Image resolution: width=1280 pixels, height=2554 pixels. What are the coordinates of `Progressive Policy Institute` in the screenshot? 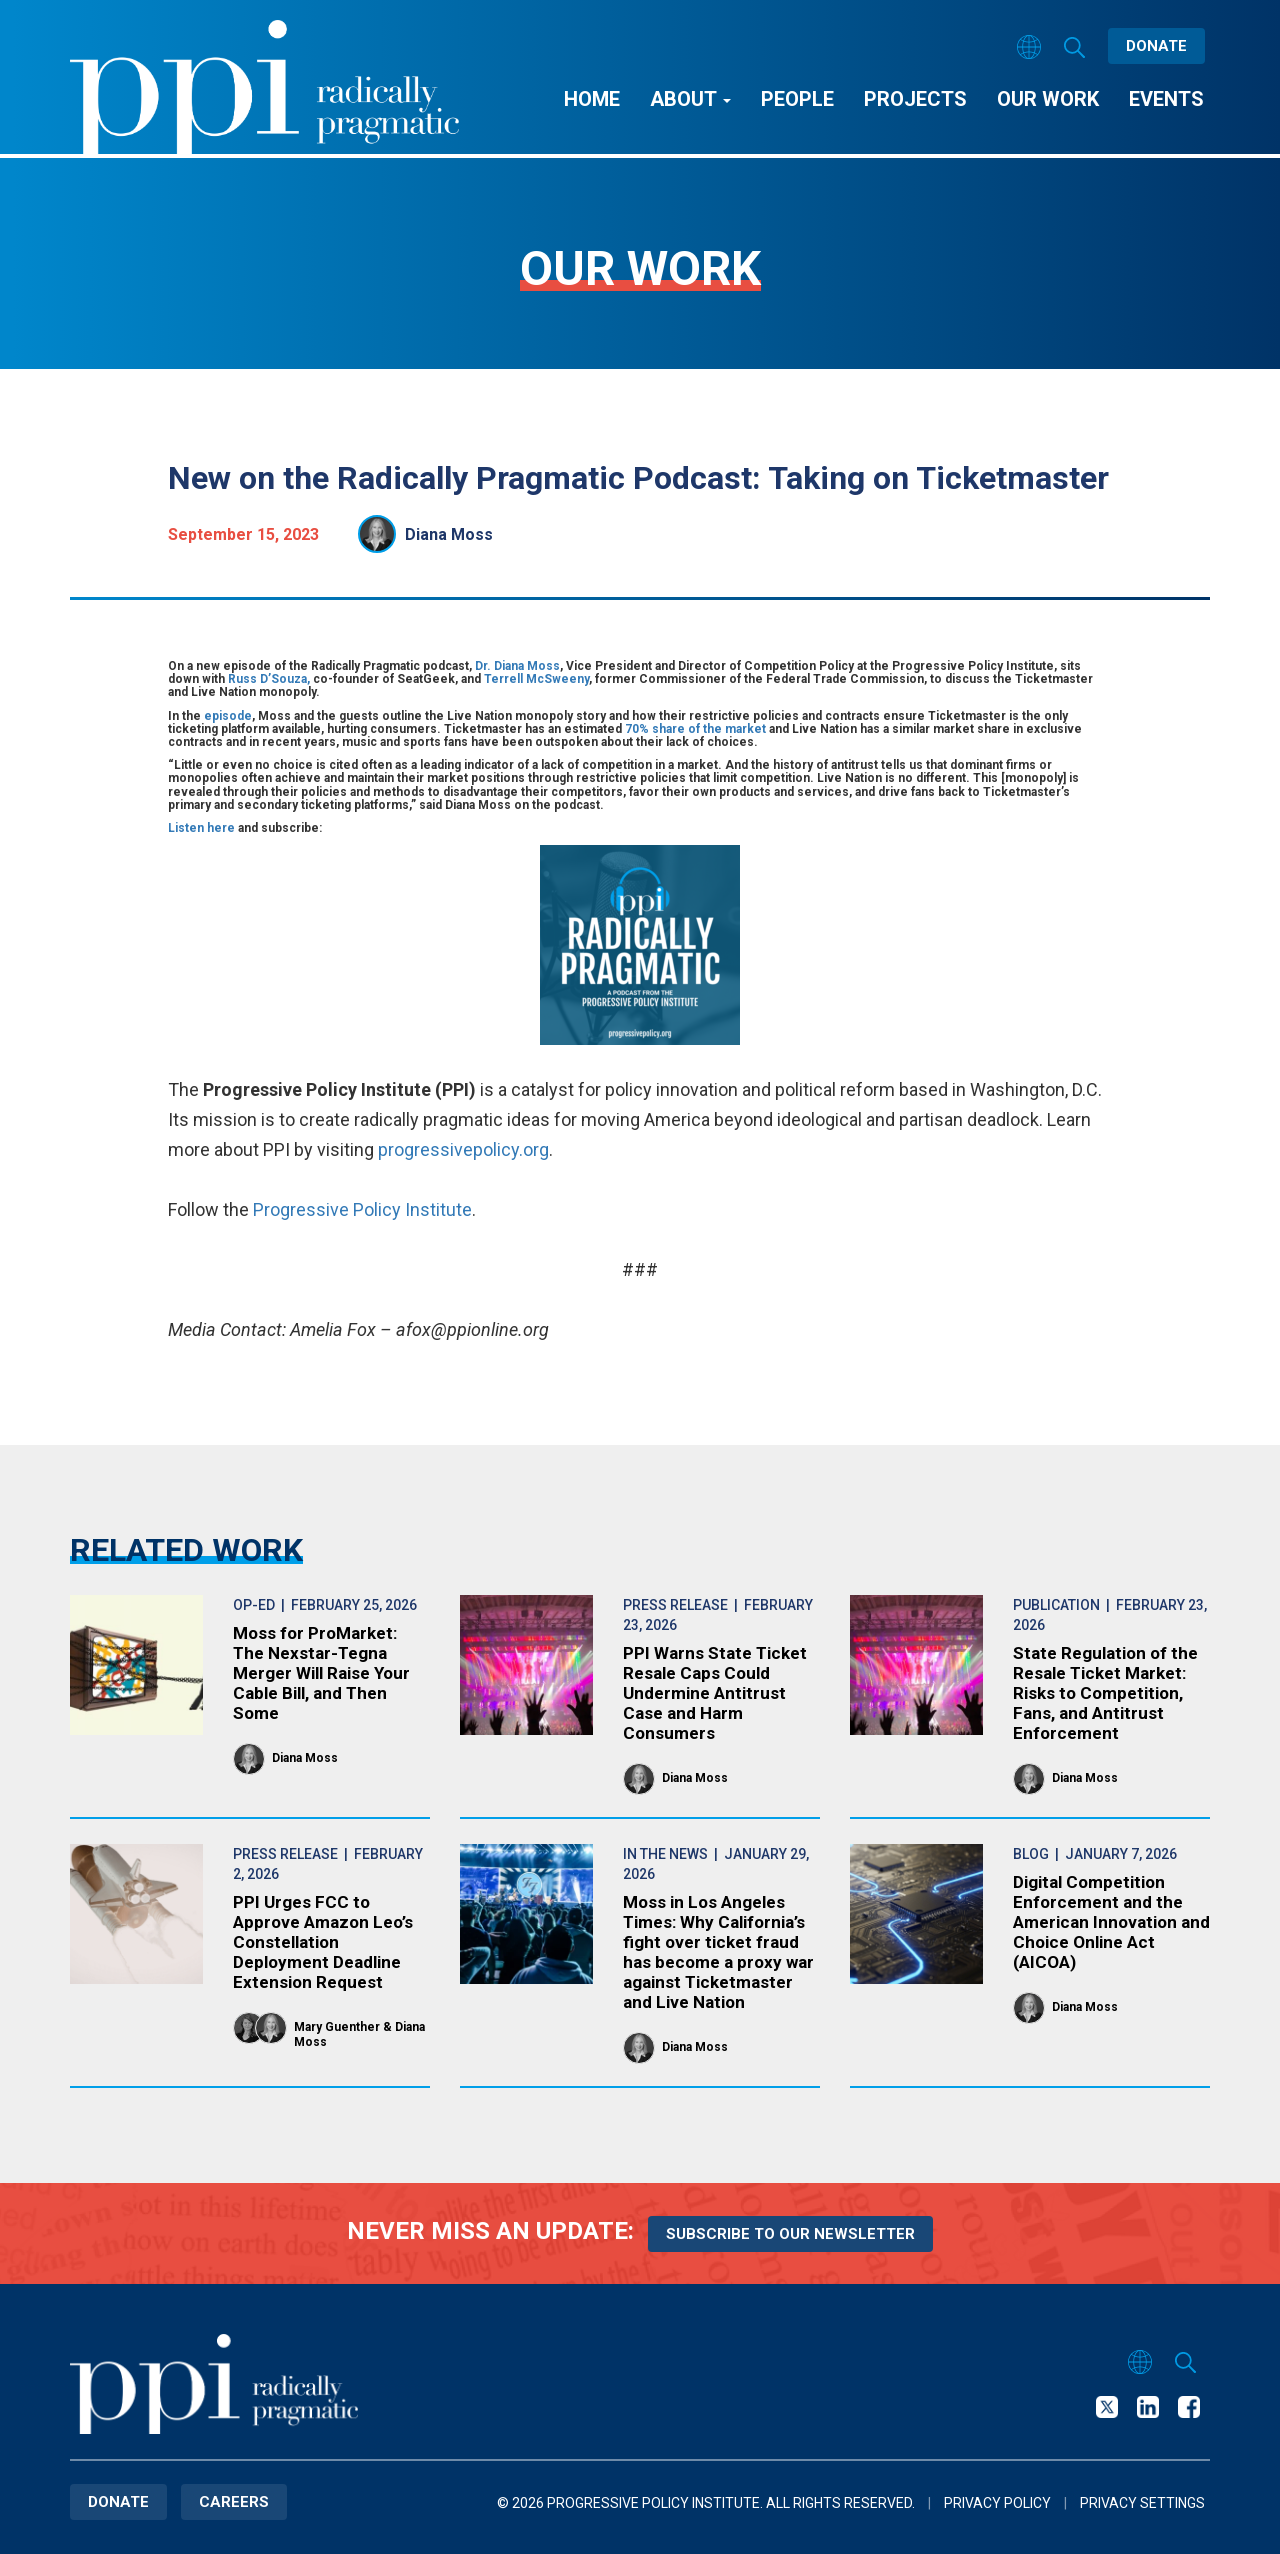 It's located at (362, 1209).